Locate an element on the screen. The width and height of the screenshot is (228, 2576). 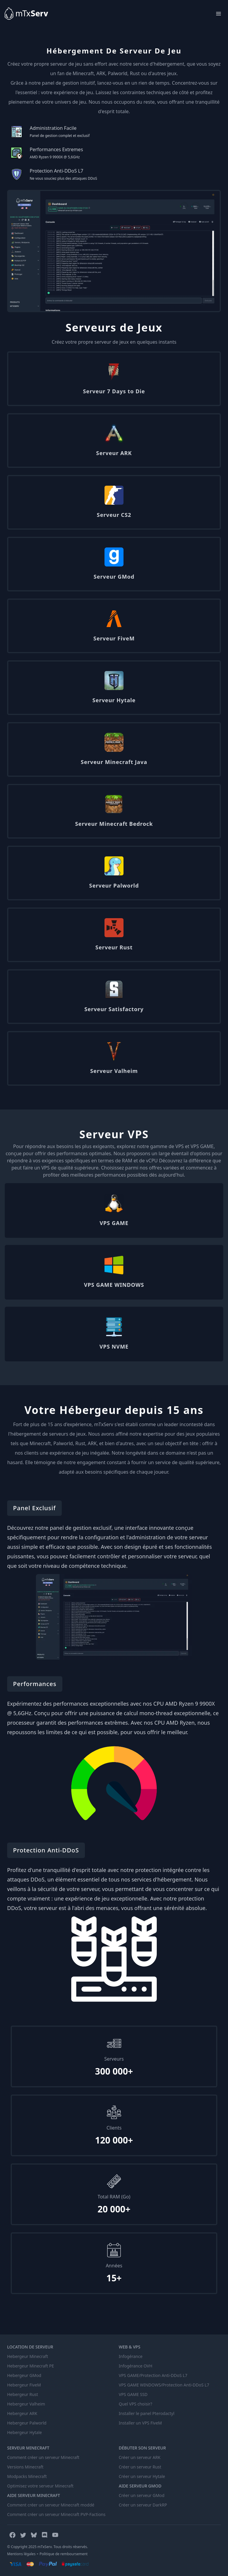
Optimisez votre serveur Minecraft is located at coordinates (40, 2486).